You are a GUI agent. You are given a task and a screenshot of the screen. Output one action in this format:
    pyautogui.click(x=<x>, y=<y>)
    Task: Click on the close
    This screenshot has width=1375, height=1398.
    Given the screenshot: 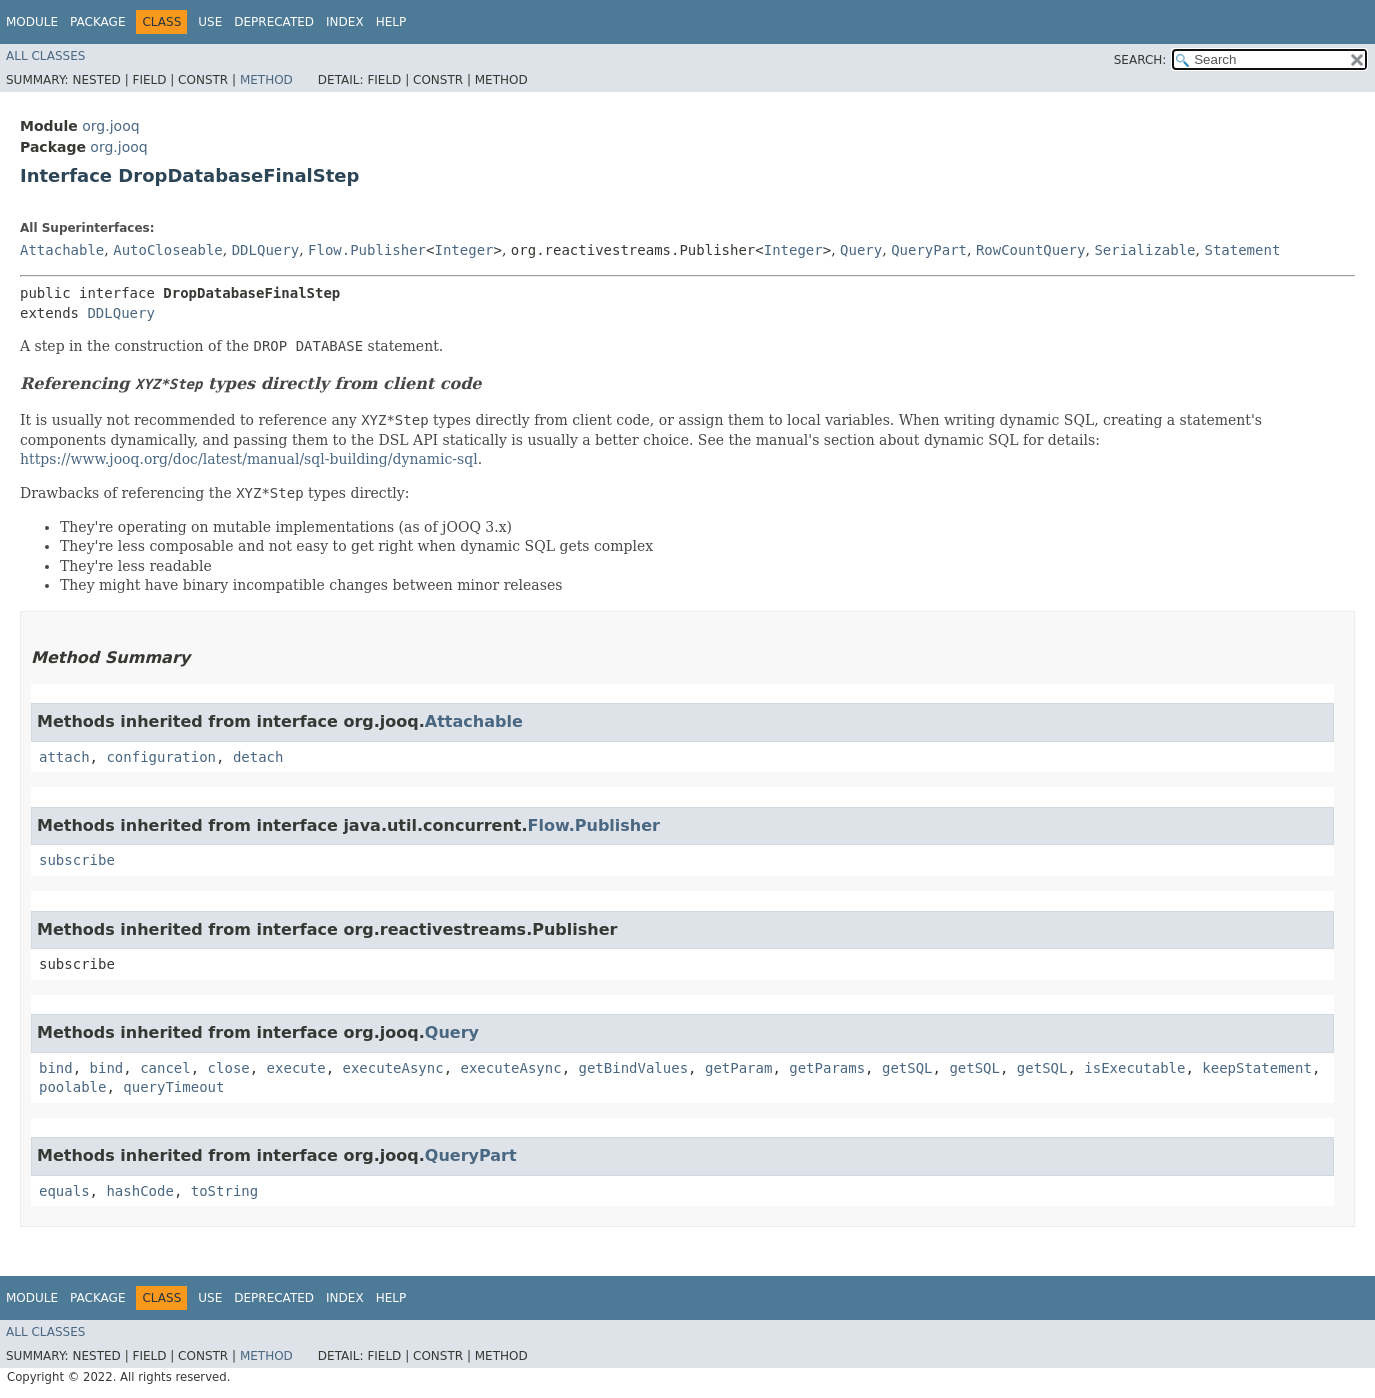 What is the action you would take?
    pyautogui.click(x=229, y=1068)
    